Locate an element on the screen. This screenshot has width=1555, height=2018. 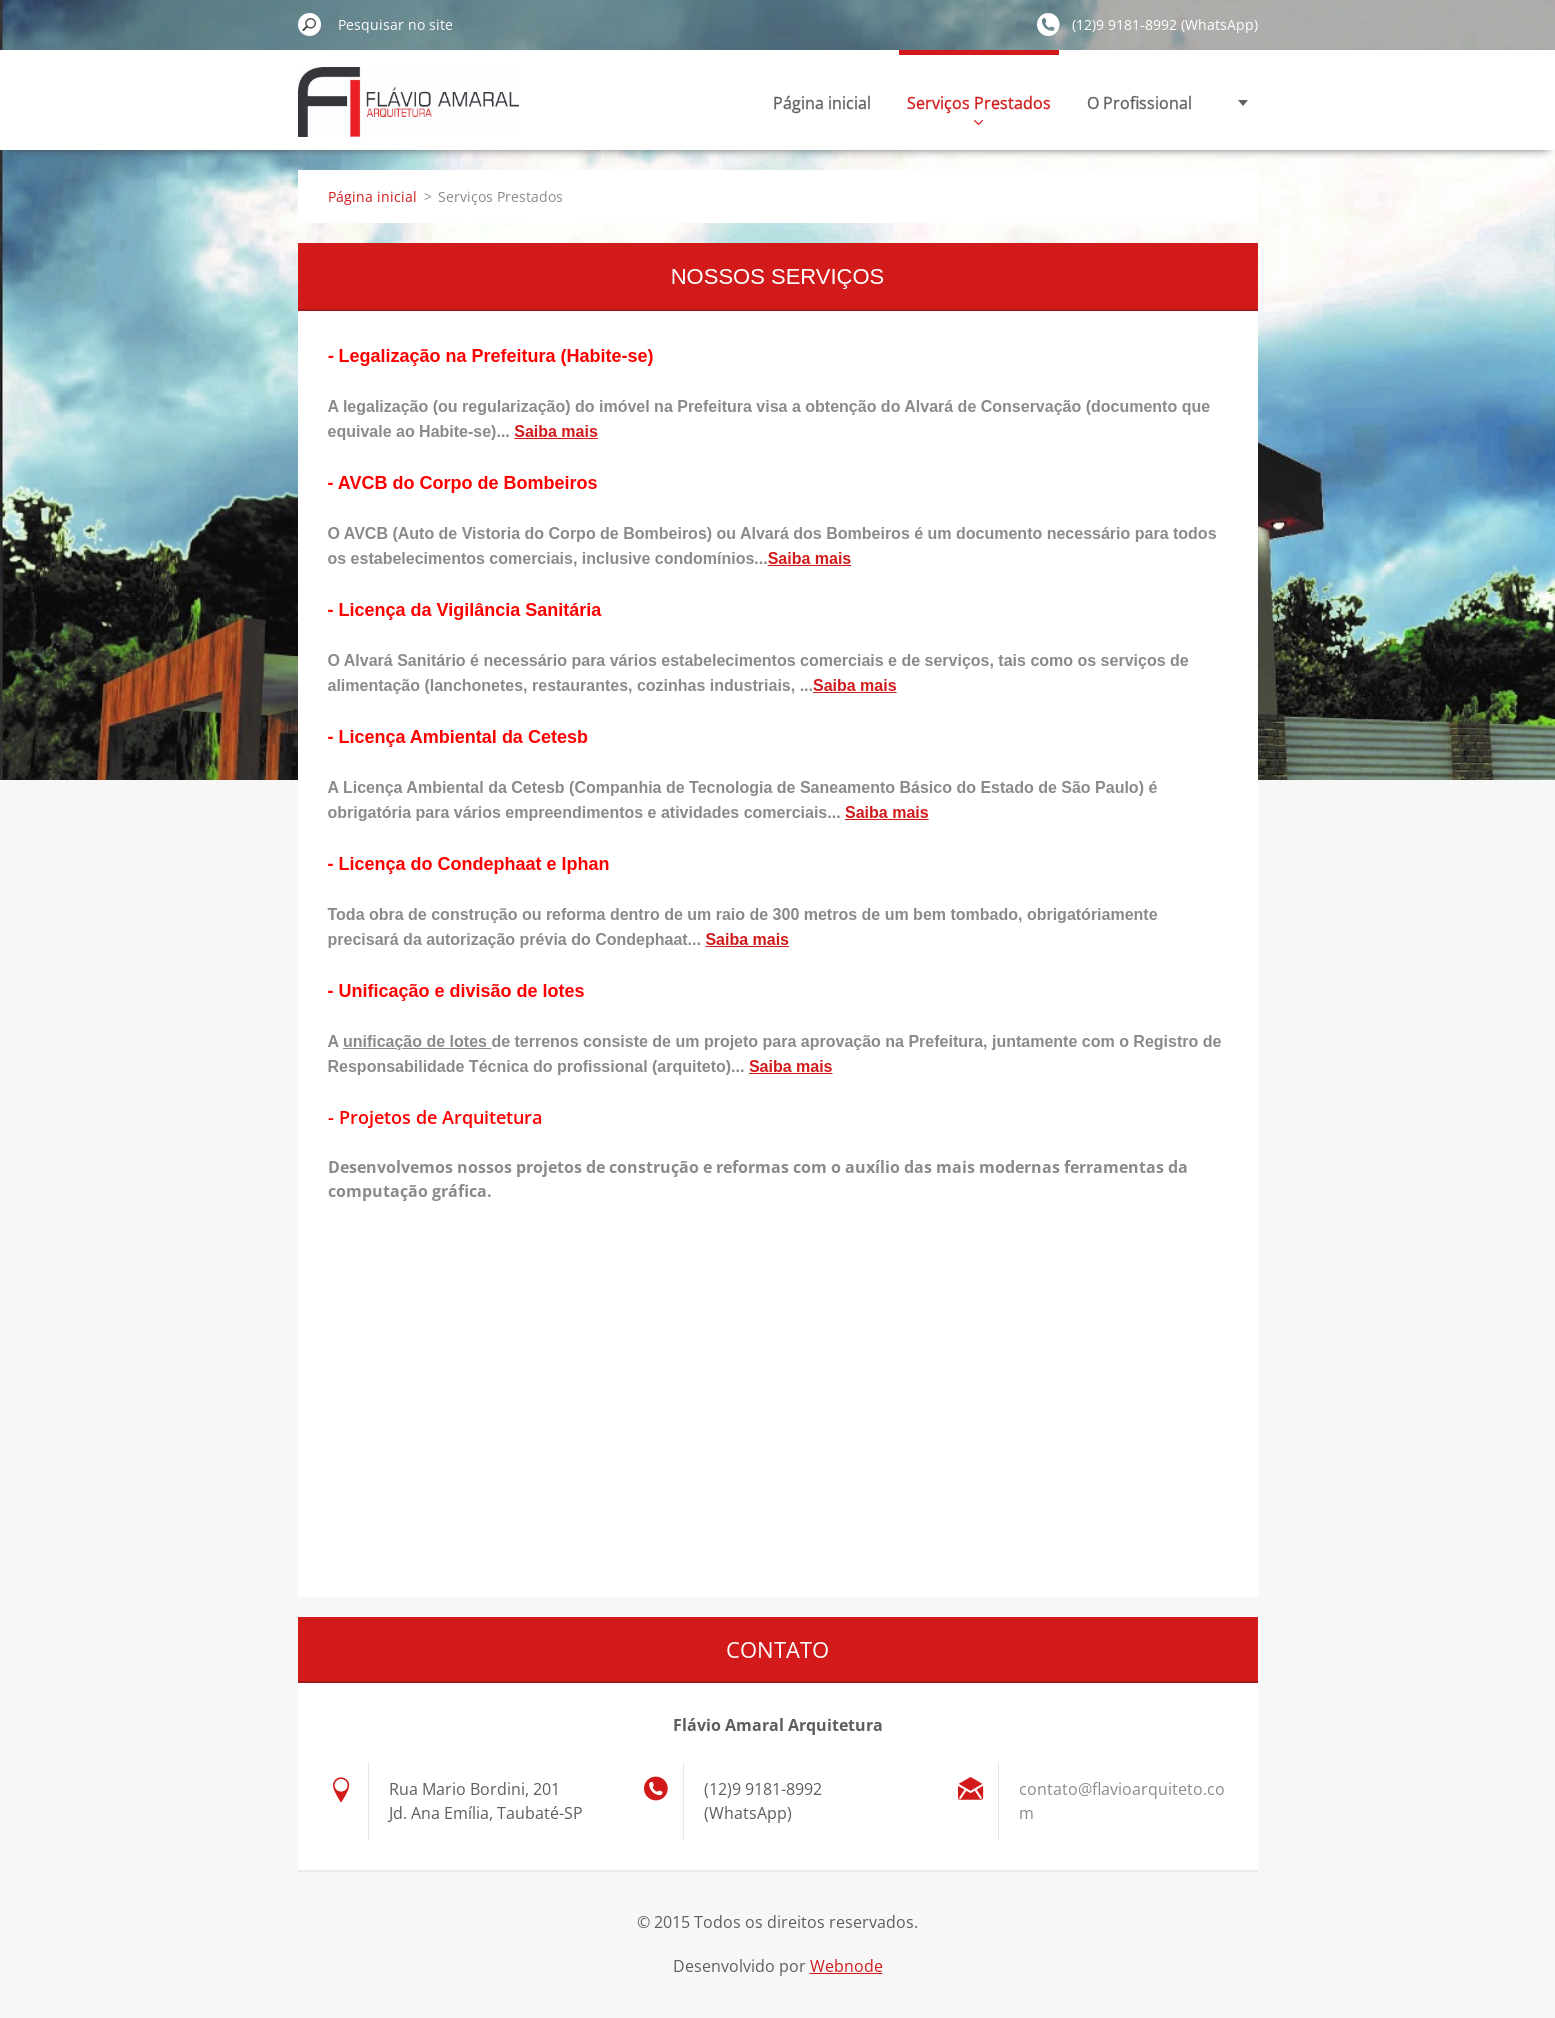
Serviços Prestados is located at coordinates (979, 108).